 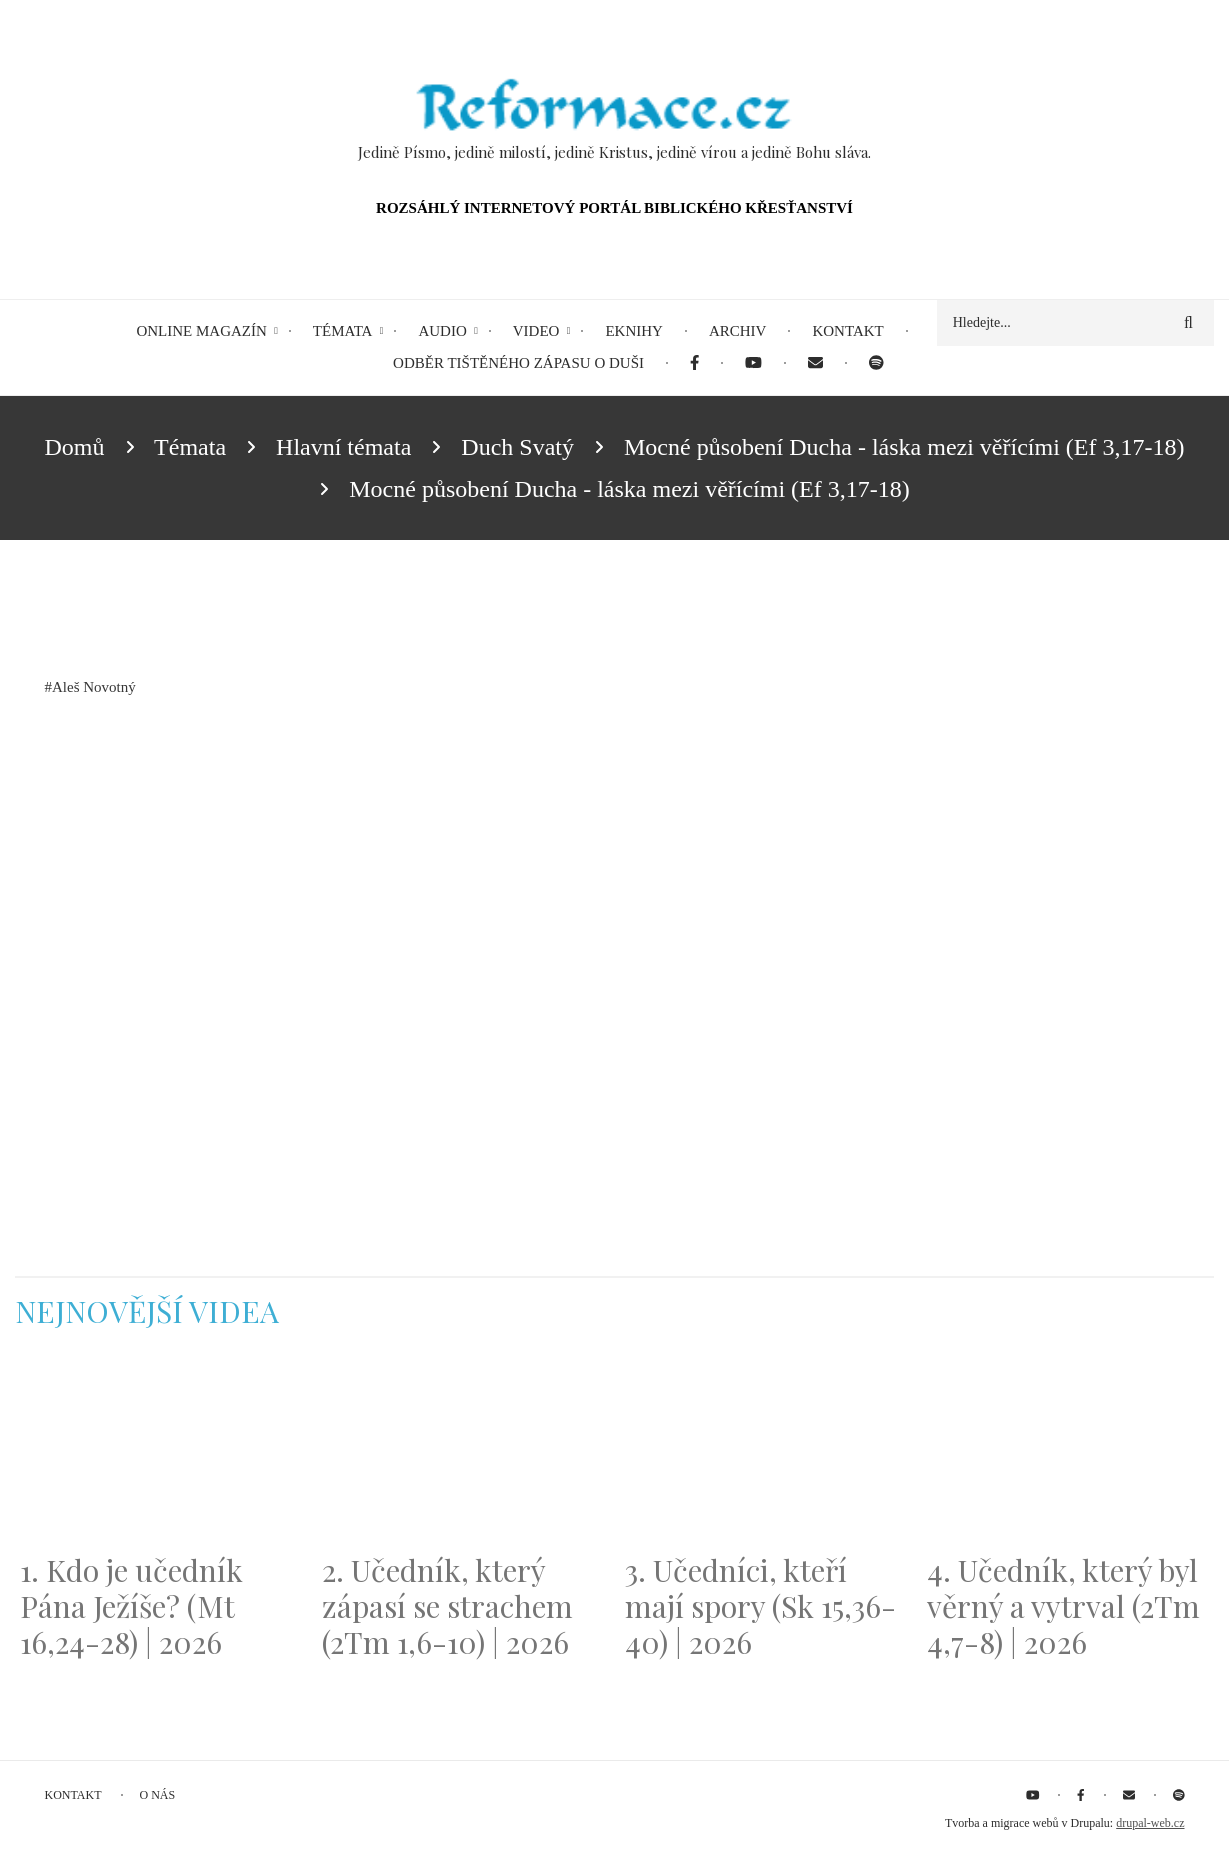 I want to click on Odběr tištěného Zápasu o duši [menuitem], so click(x=518, y=363).